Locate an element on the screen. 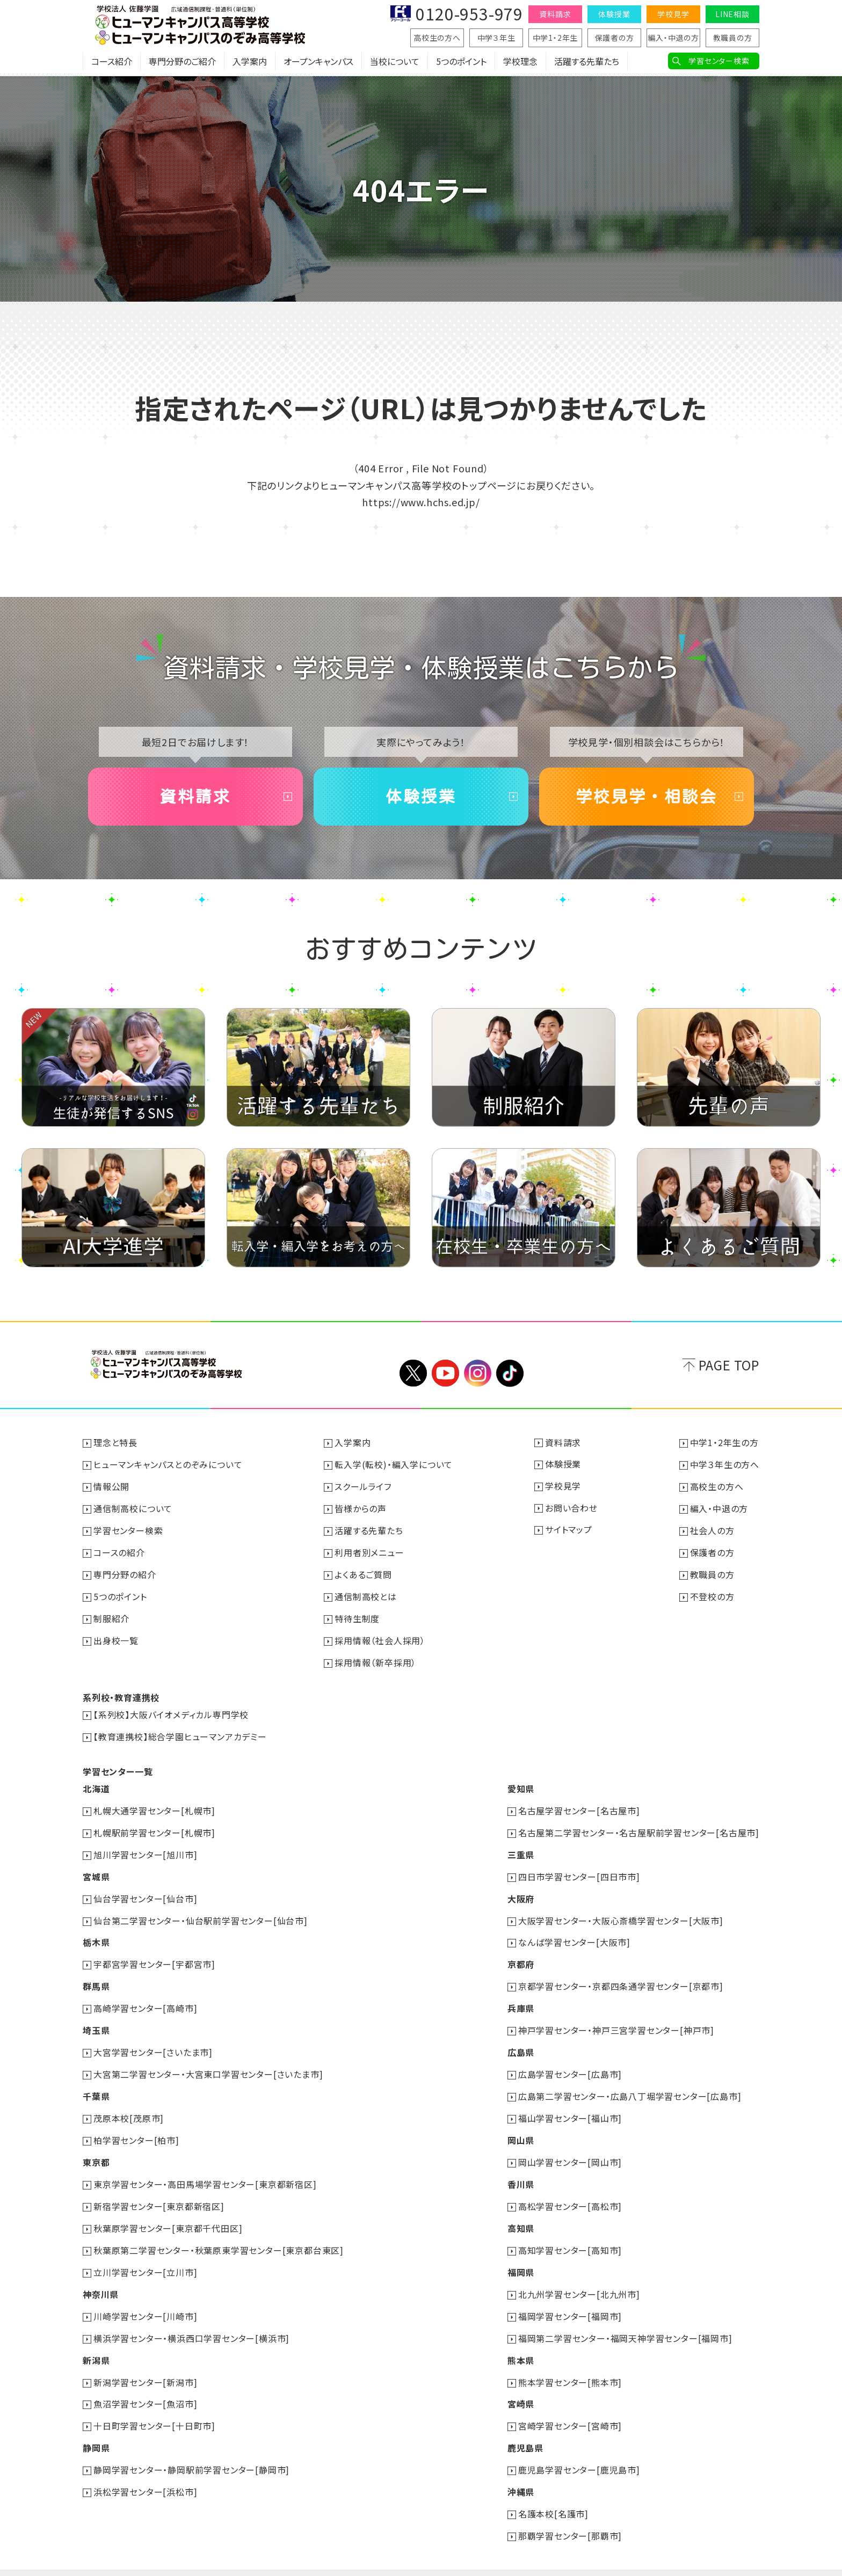 The image size is (842, 2576). 編入・中退の方 is located at coordinates (673, 37).